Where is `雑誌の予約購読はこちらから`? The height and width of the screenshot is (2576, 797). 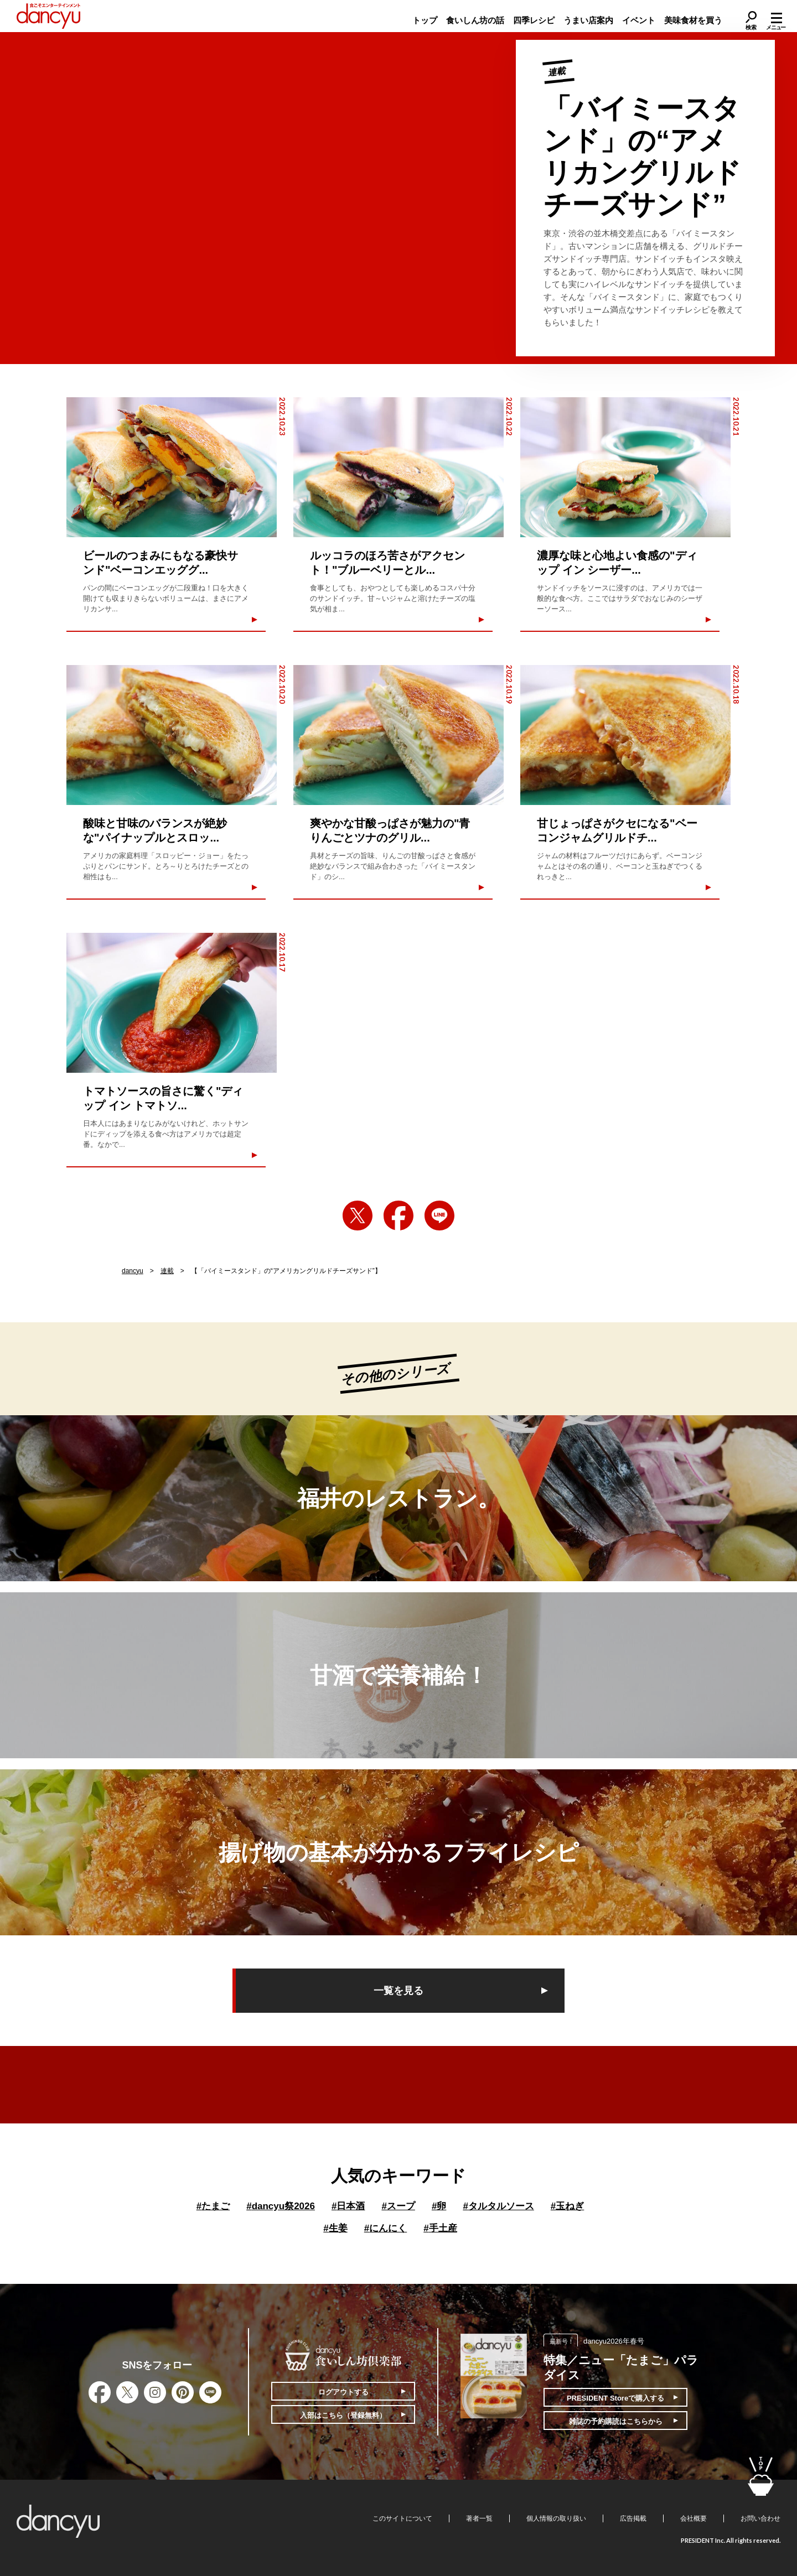 雑誌の予約購読はこちらから is located at coordinates (616, 2421).